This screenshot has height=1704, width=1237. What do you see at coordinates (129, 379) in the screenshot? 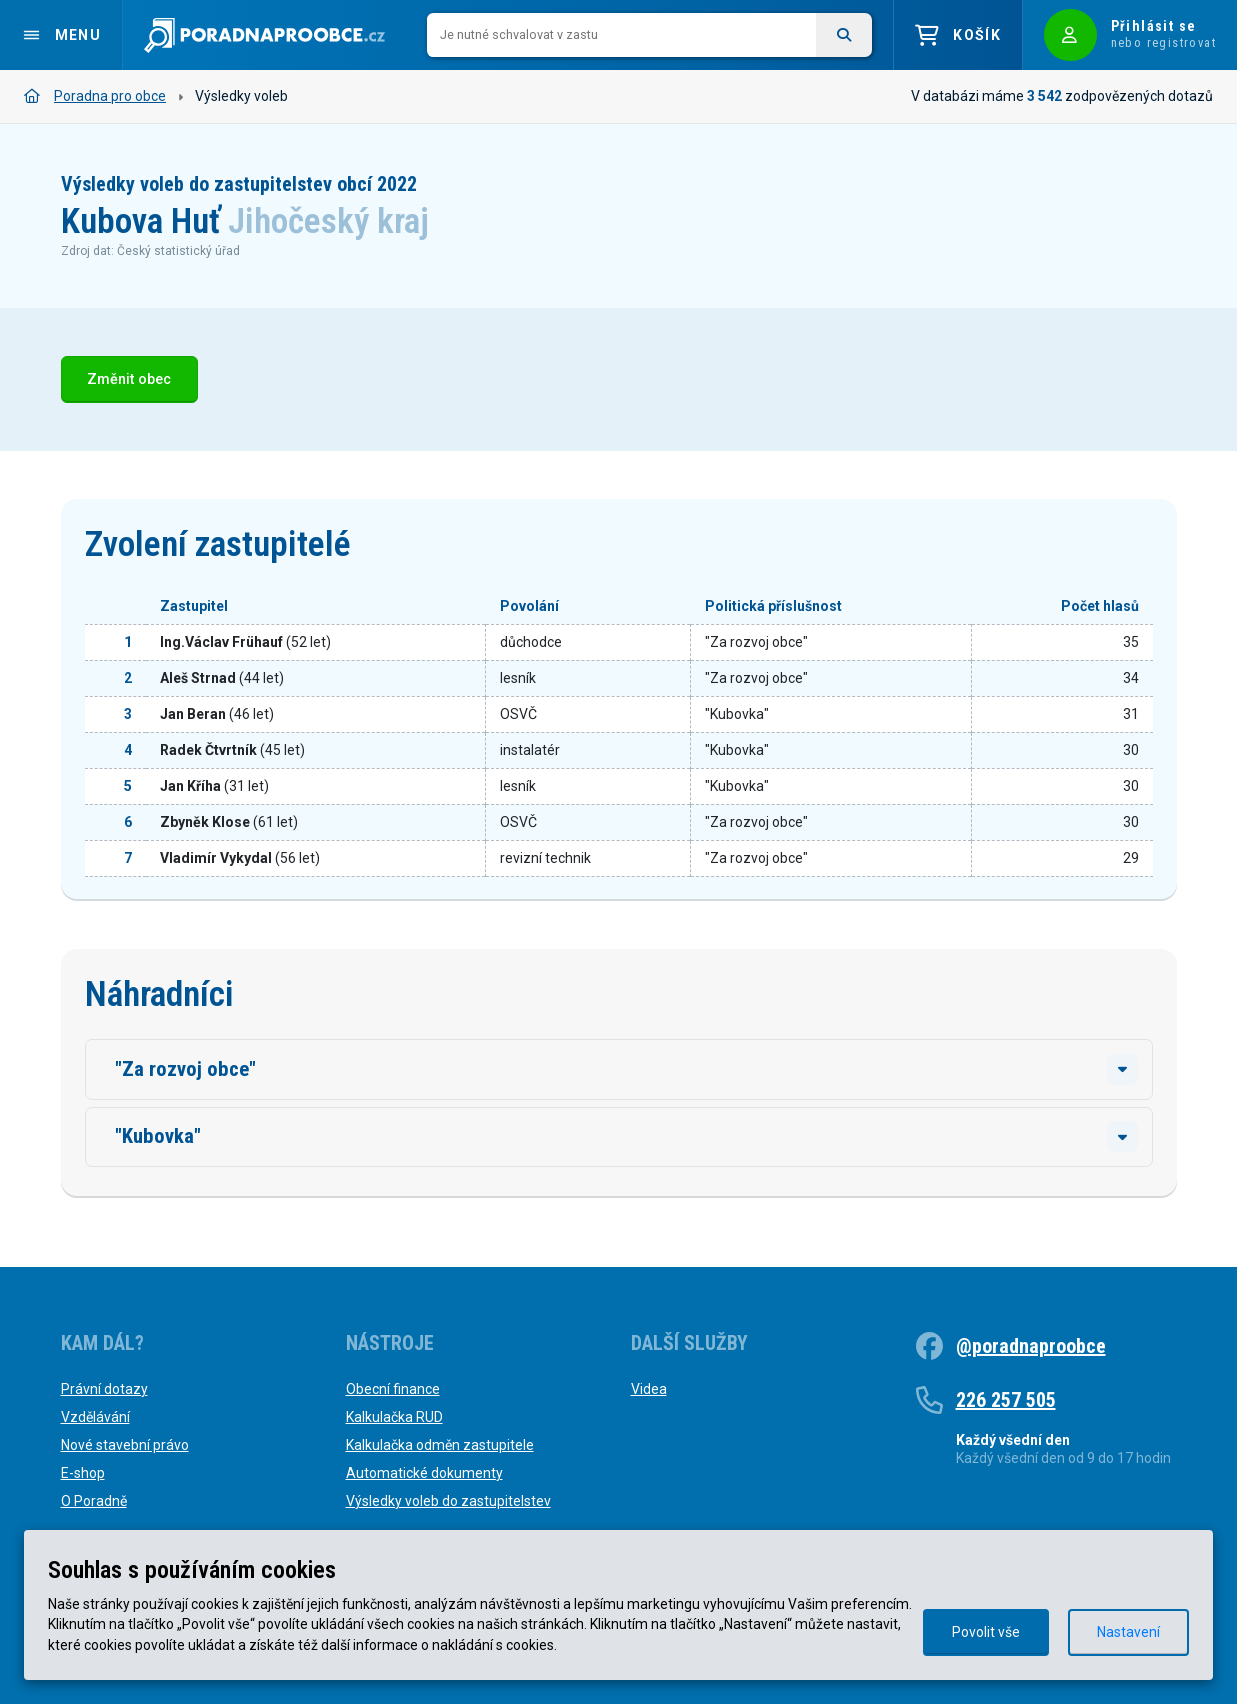
I see `Změnit obec` at bounding box center [129, 379].